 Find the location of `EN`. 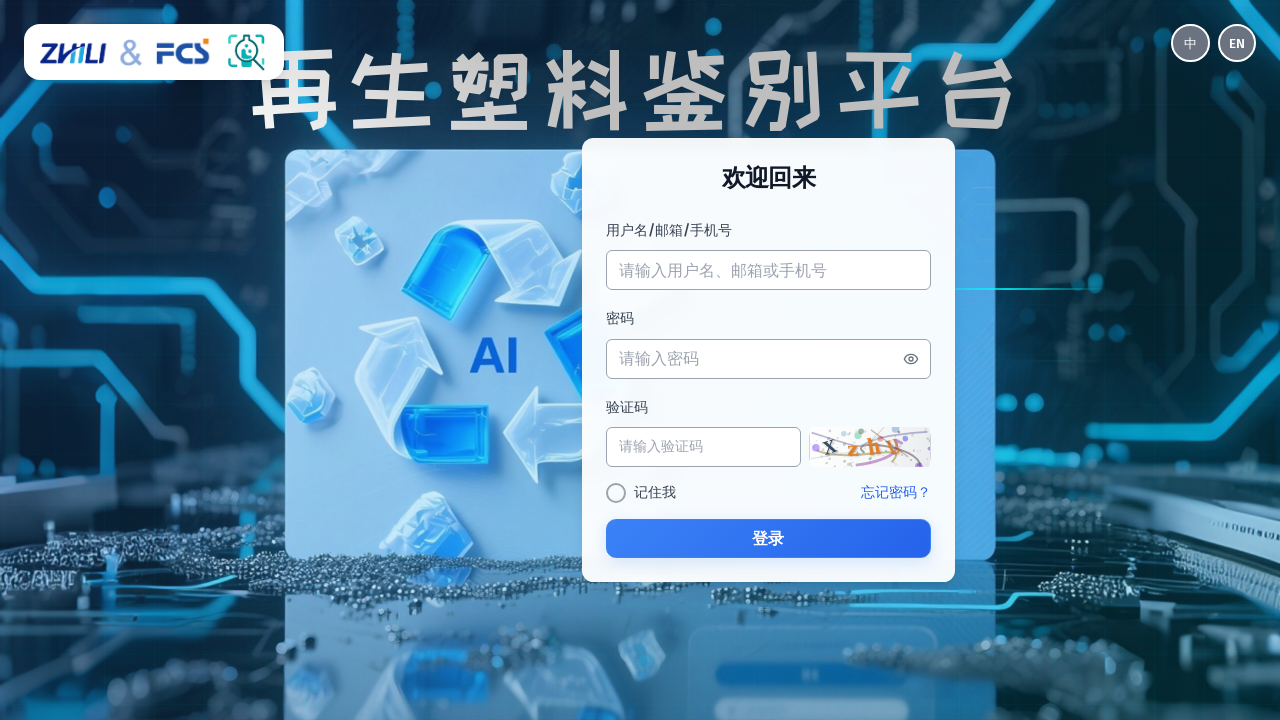

EN is located at coordinates (1236, 43).